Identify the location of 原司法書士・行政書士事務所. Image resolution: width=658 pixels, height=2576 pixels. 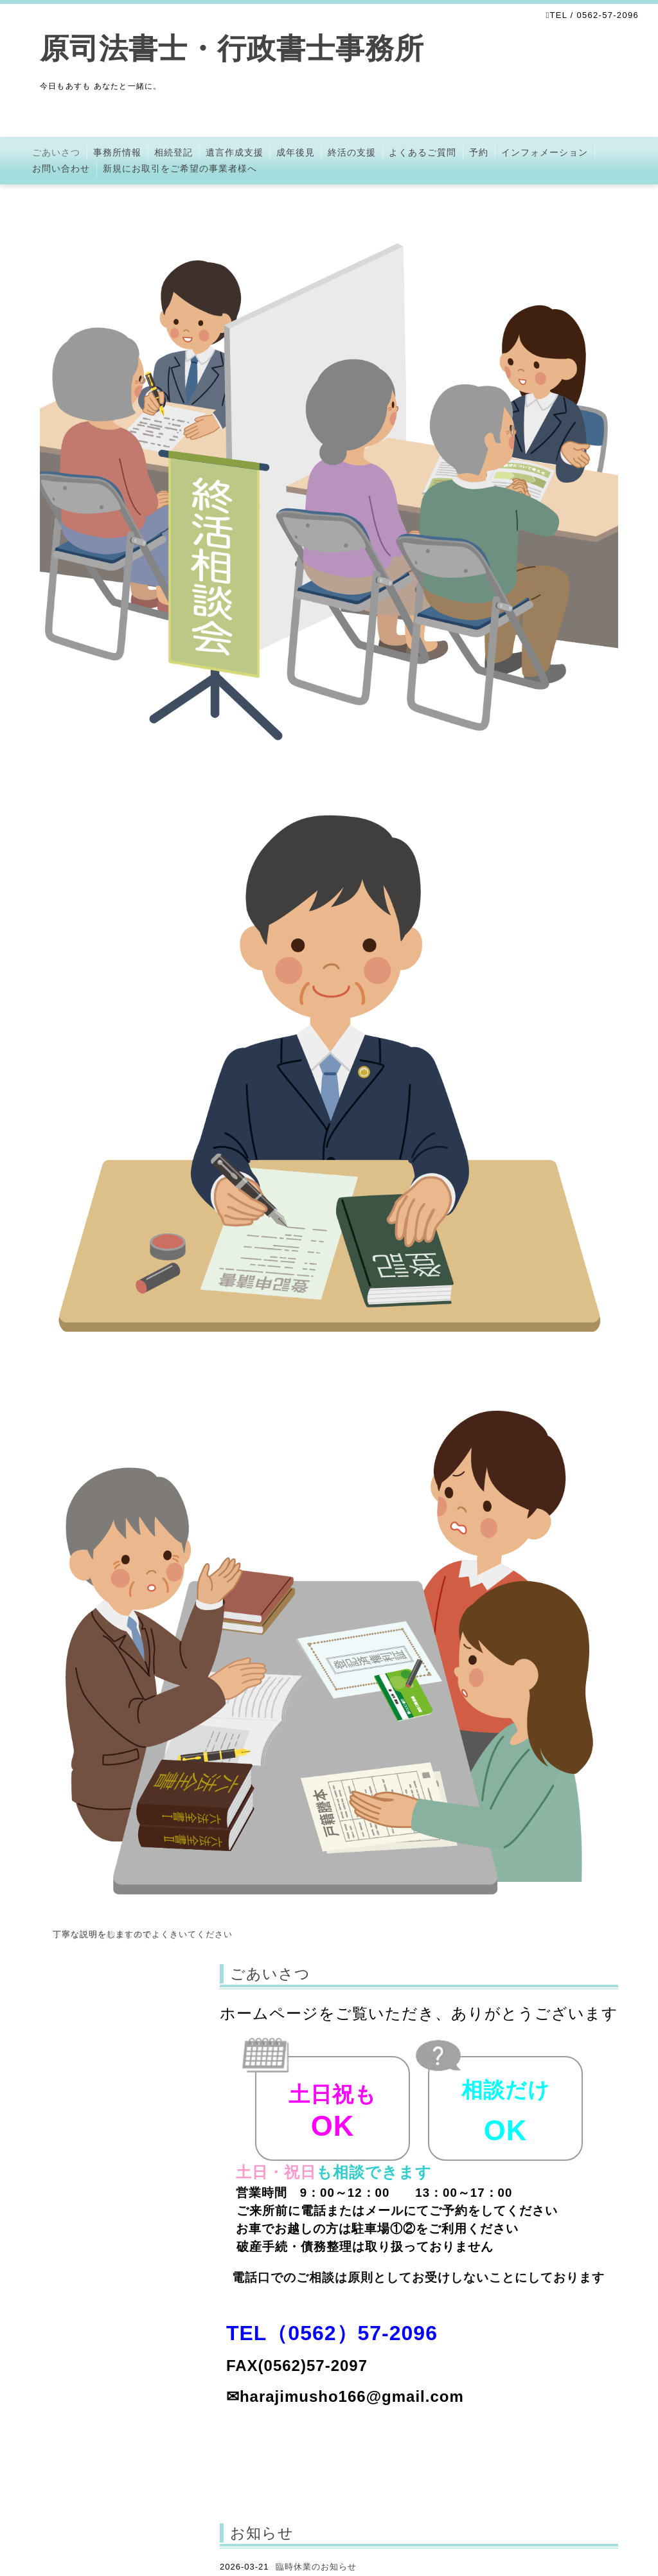
(247, 48).